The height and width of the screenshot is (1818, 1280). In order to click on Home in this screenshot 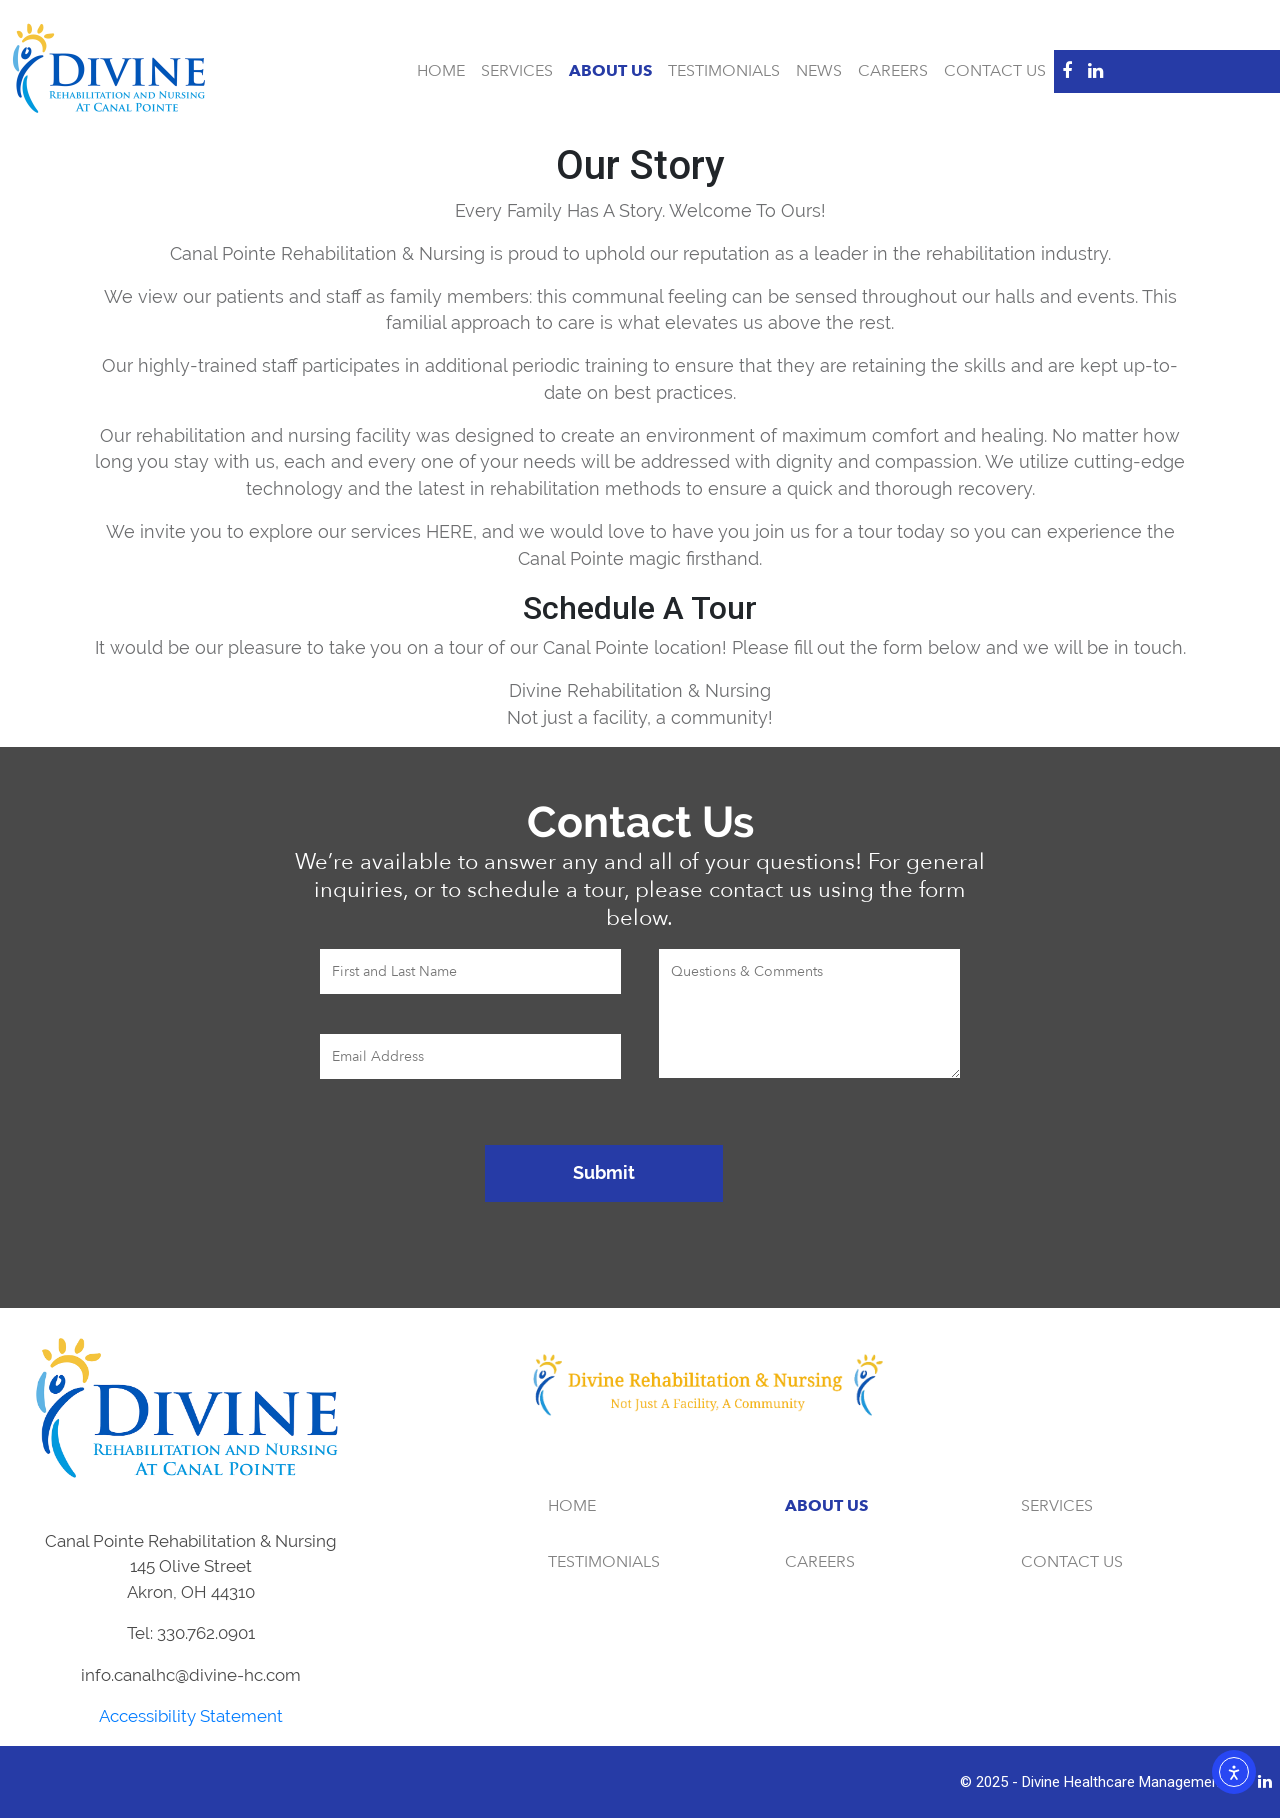, I will do `click(441, 71)`.